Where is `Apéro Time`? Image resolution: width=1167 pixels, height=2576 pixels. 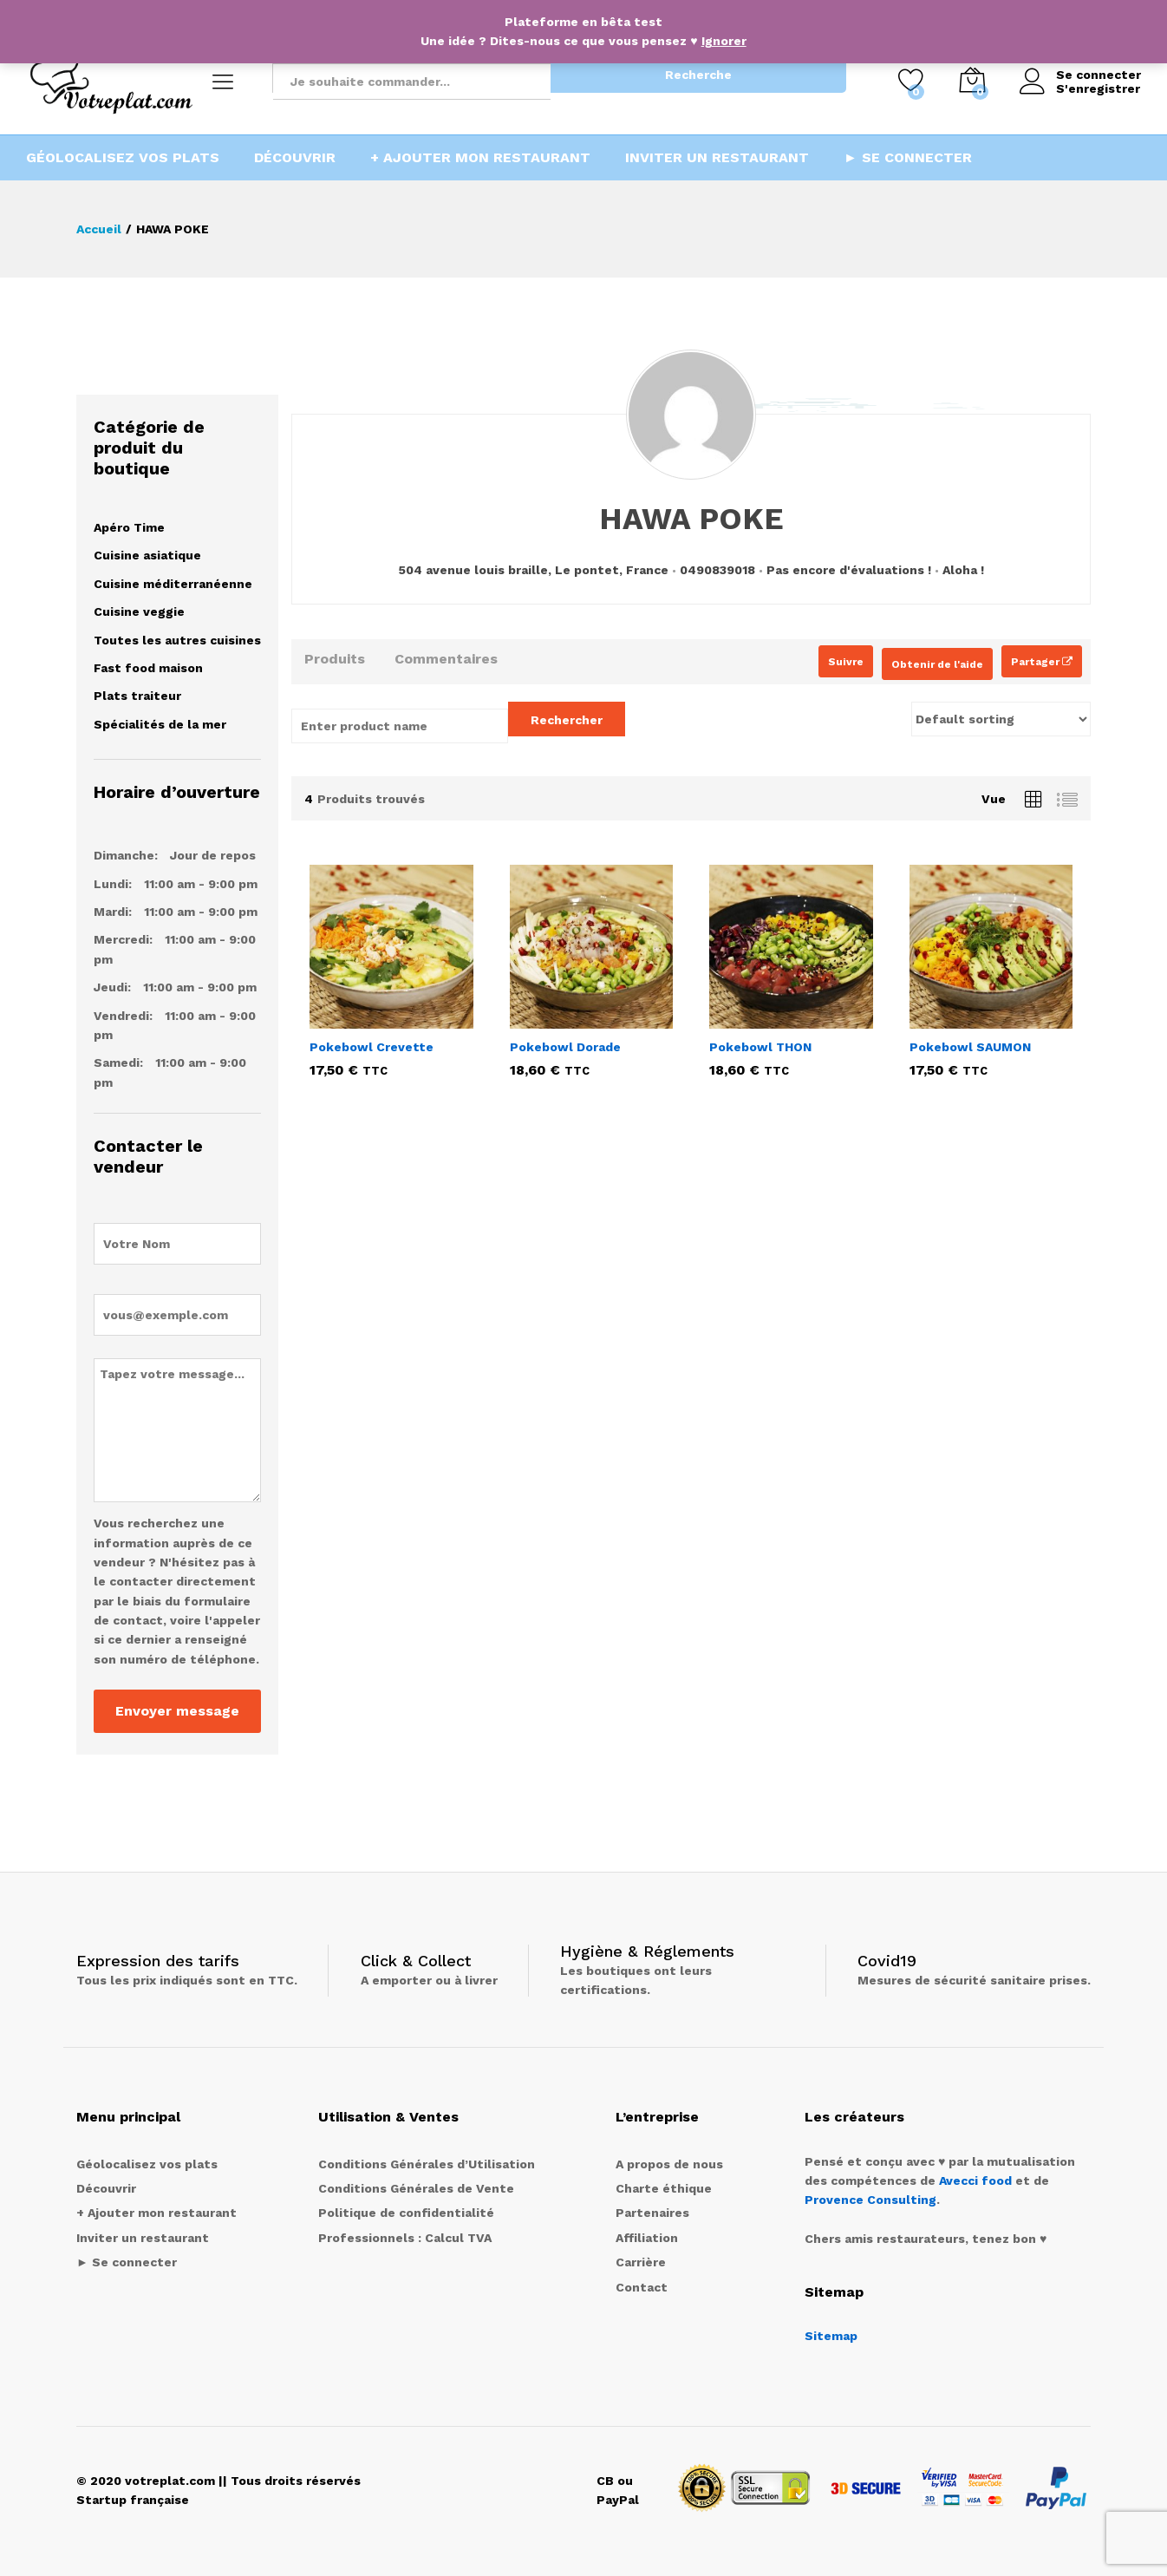
Apéro Time is located at coordinates (129, 527).